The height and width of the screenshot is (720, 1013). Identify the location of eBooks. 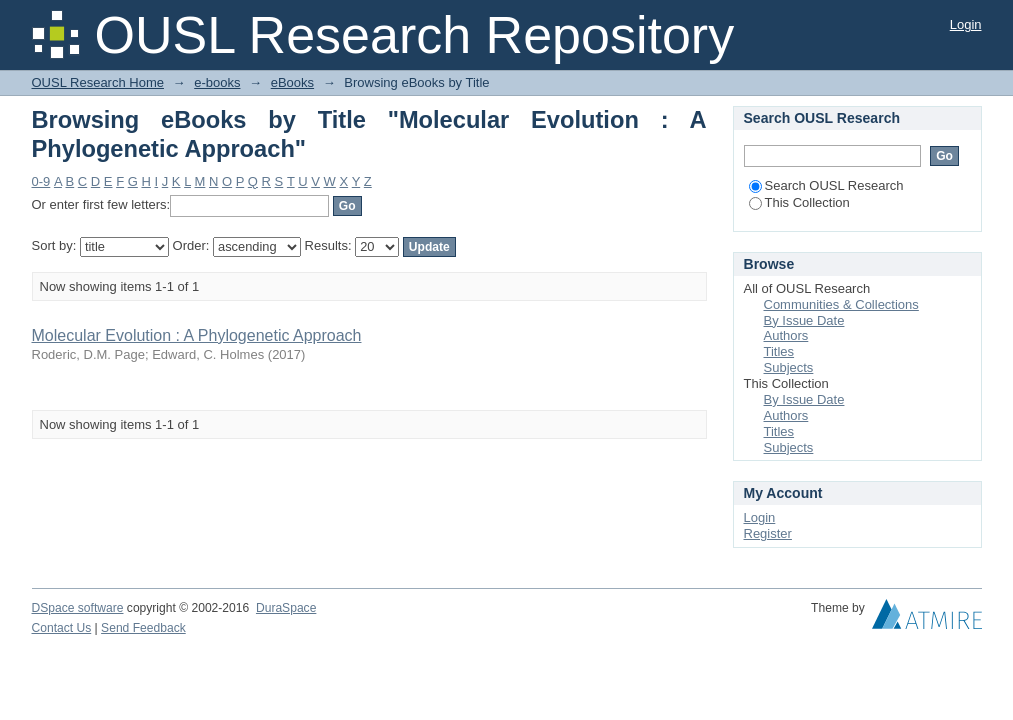
(292, 82).